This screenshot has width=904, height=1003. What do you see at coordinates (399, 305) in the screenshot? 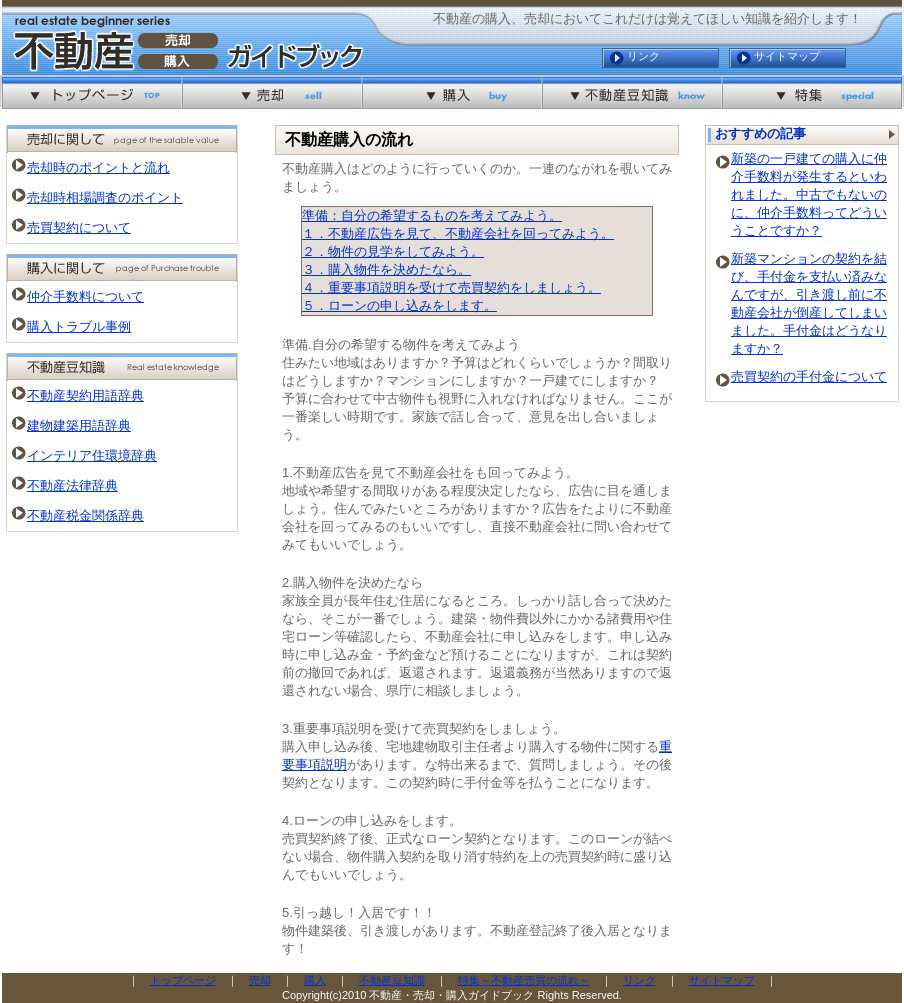
I see `５．ローンの申し込みをします。` at bounding box center [399, 305].